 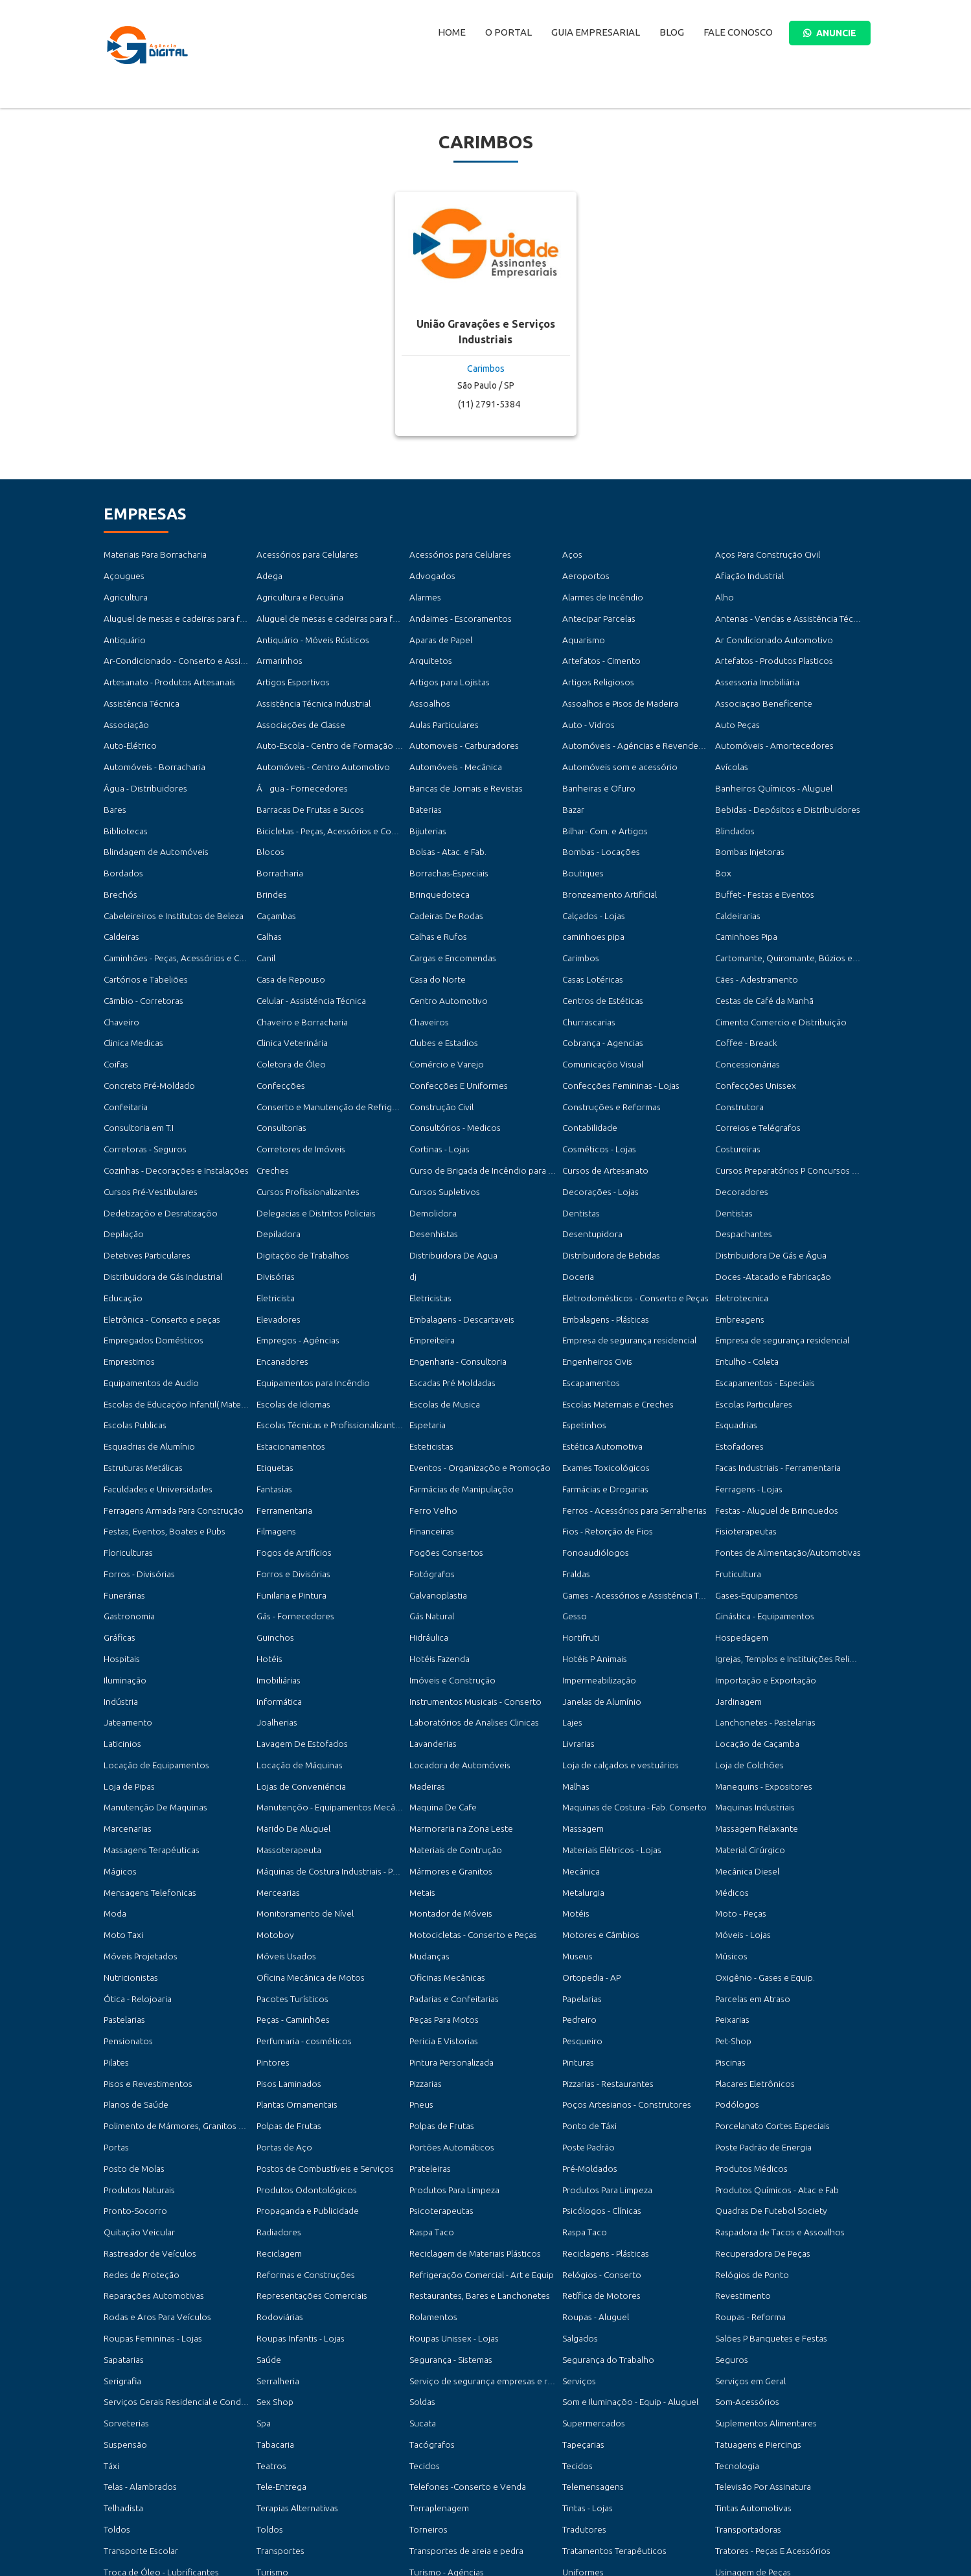 I want to click on Cortinas - Lojas, so click(x=436, y=1109).